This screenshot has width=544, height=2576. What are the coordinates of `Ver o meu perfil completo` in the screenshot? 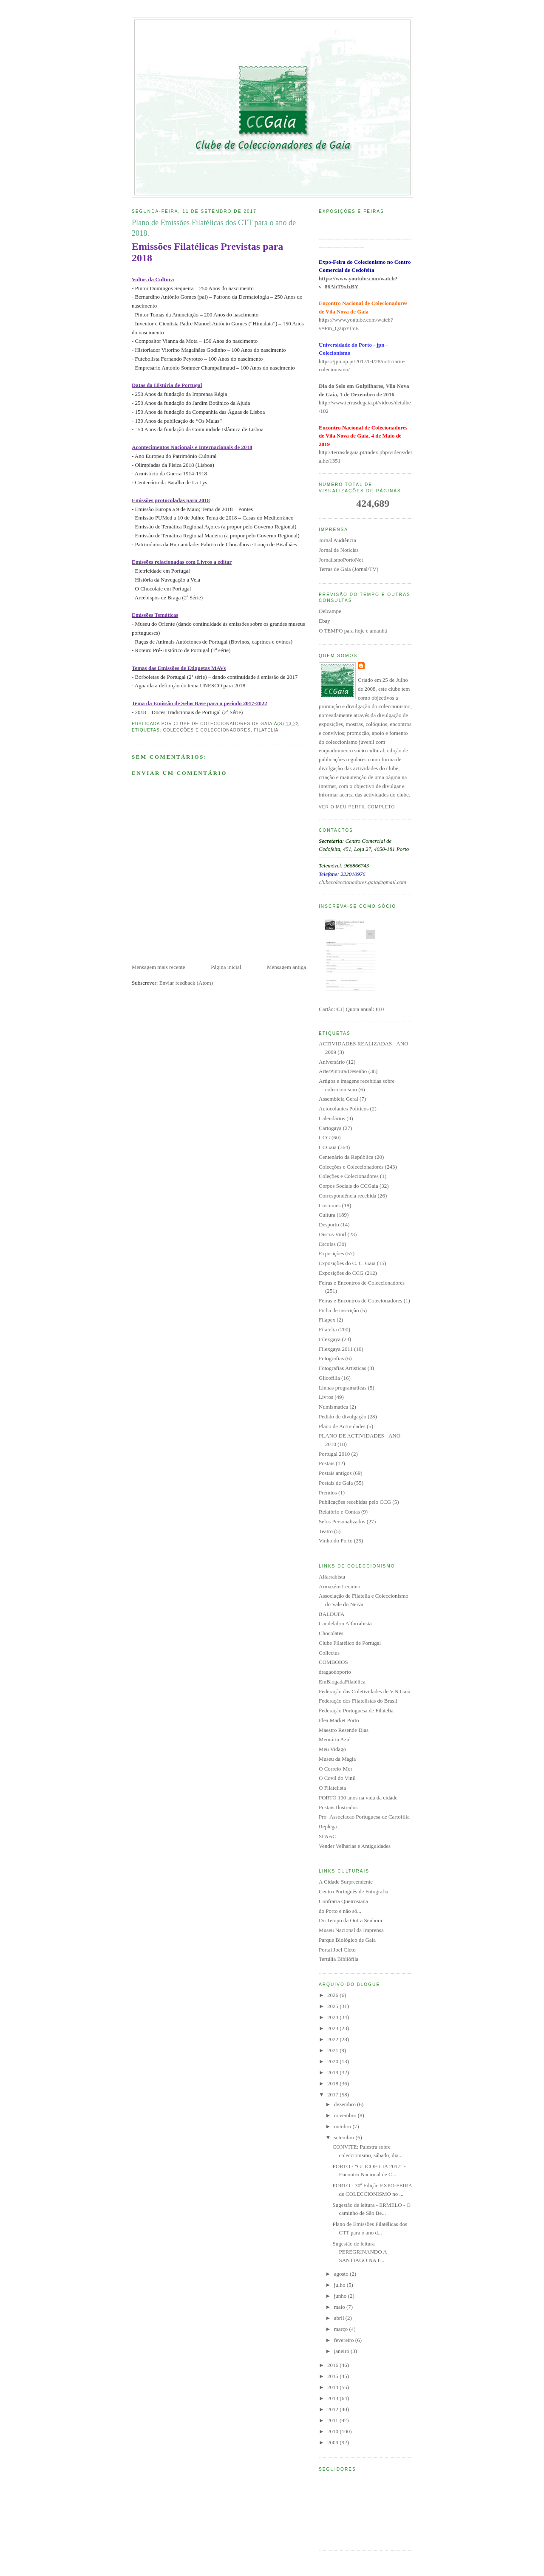 It's located at (357, 807).